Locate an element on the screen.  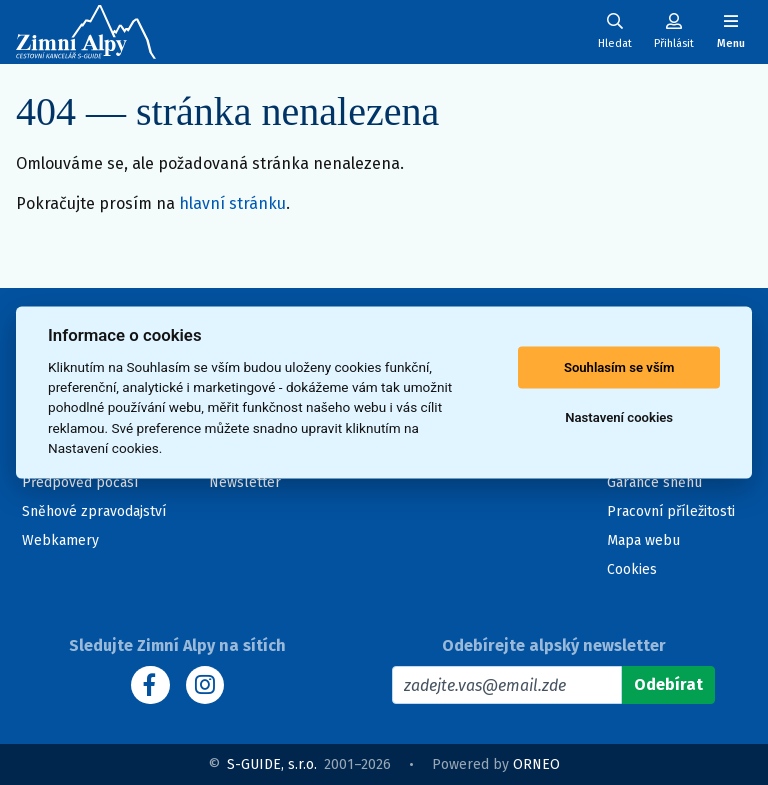
S-GUIDE, s.r.o. is located at coordinates (272, 764).